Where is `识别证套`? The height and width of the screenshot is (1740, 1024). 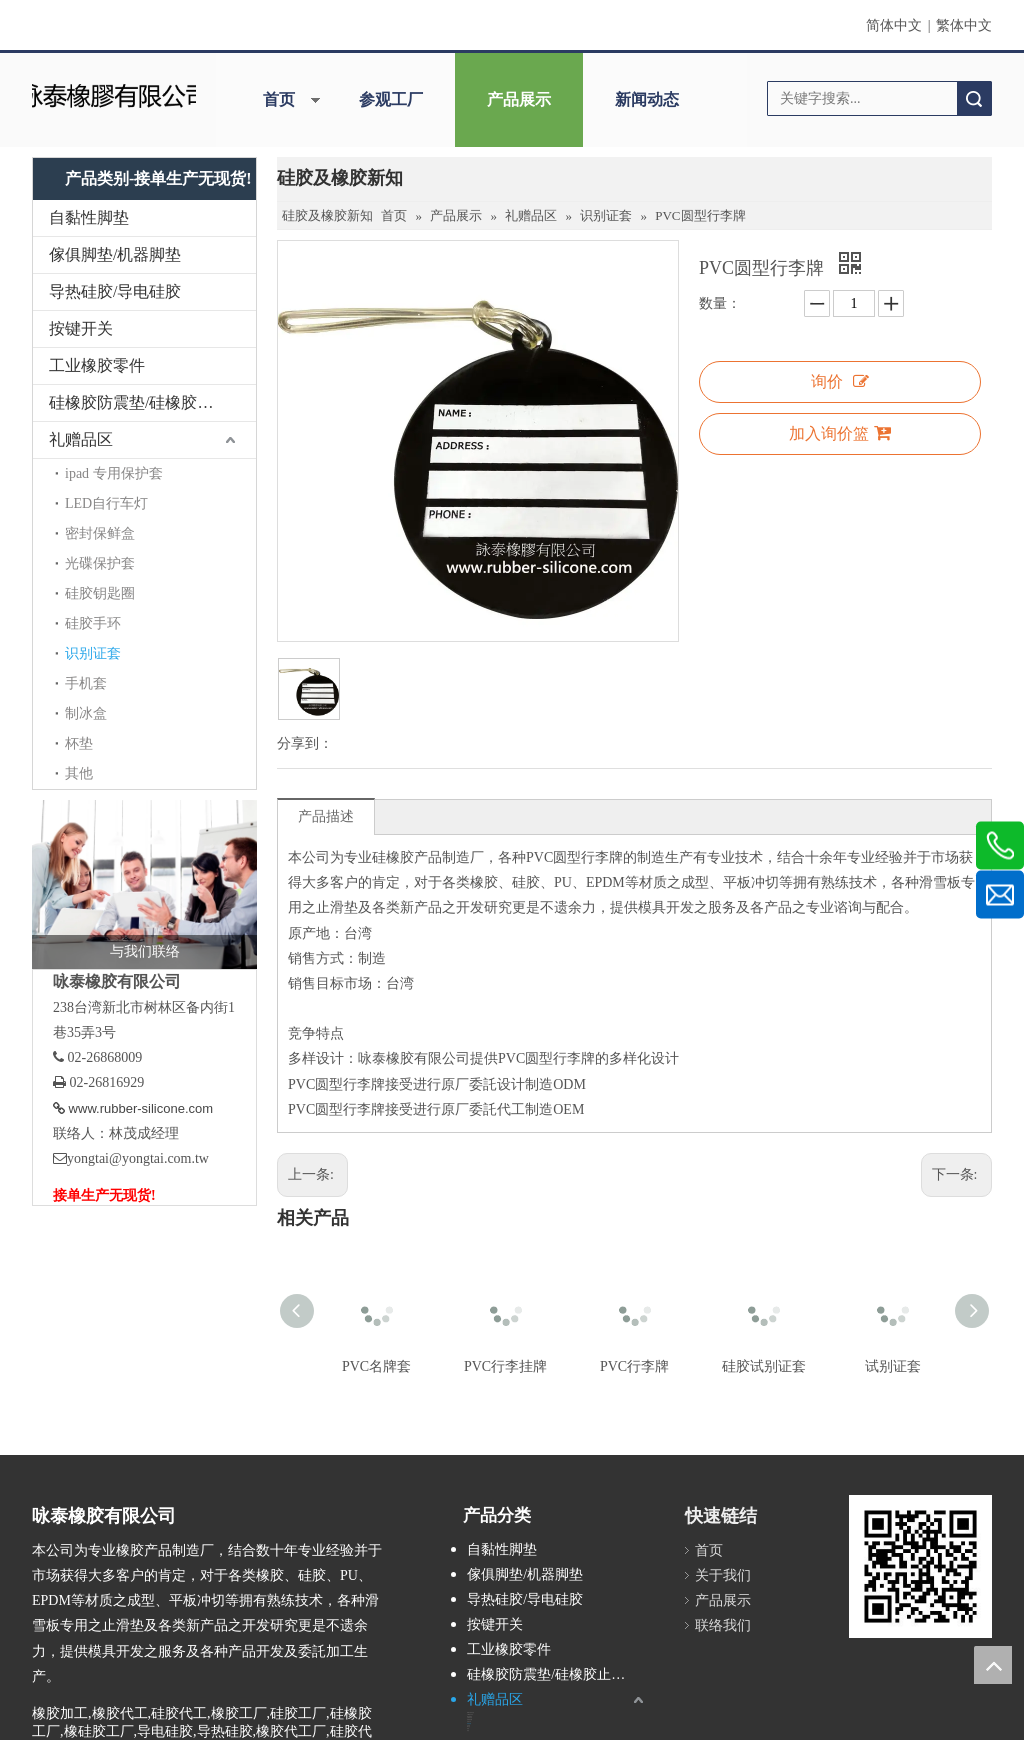 识别证套 is located at coordinates (93, 653).